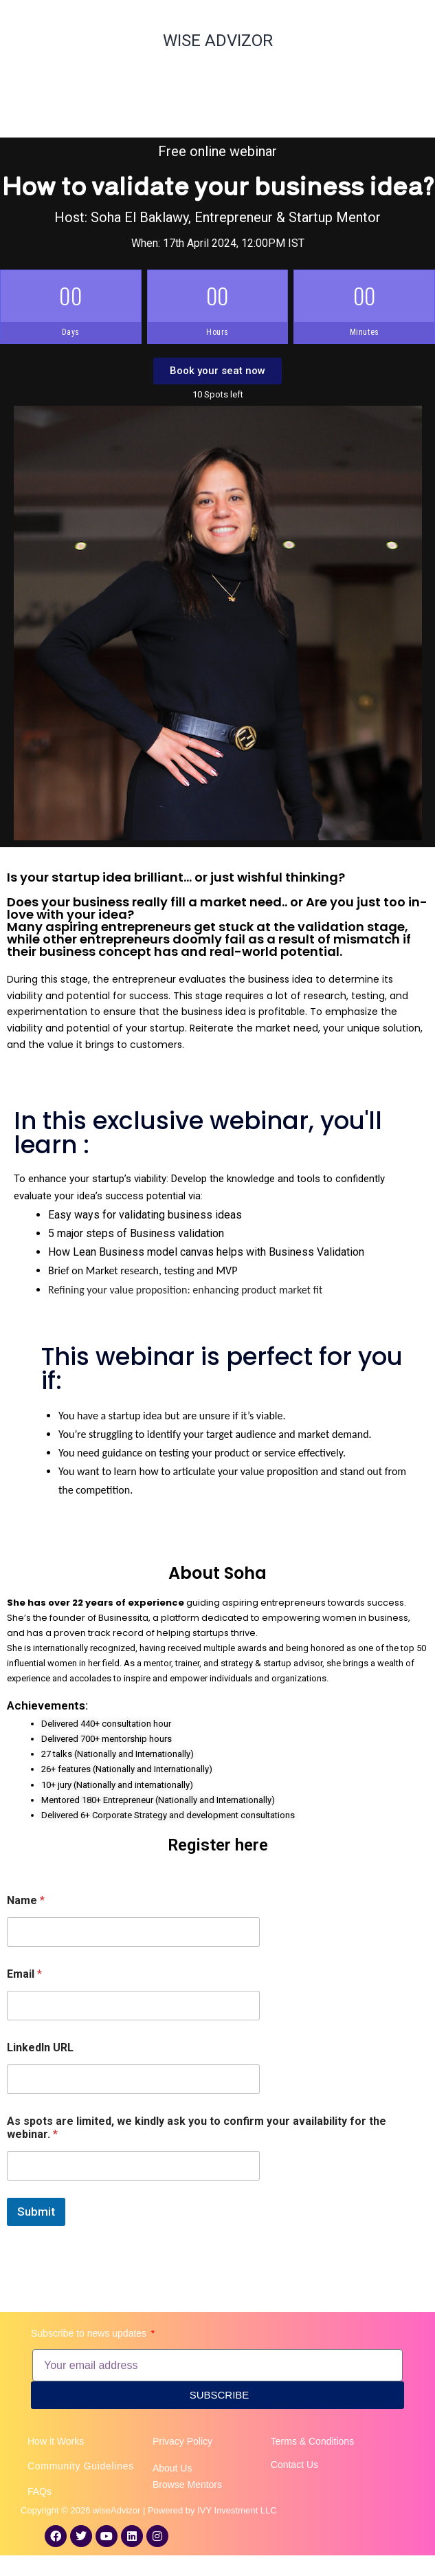  I want to click on Browse Mentors, so click(187, 2484).